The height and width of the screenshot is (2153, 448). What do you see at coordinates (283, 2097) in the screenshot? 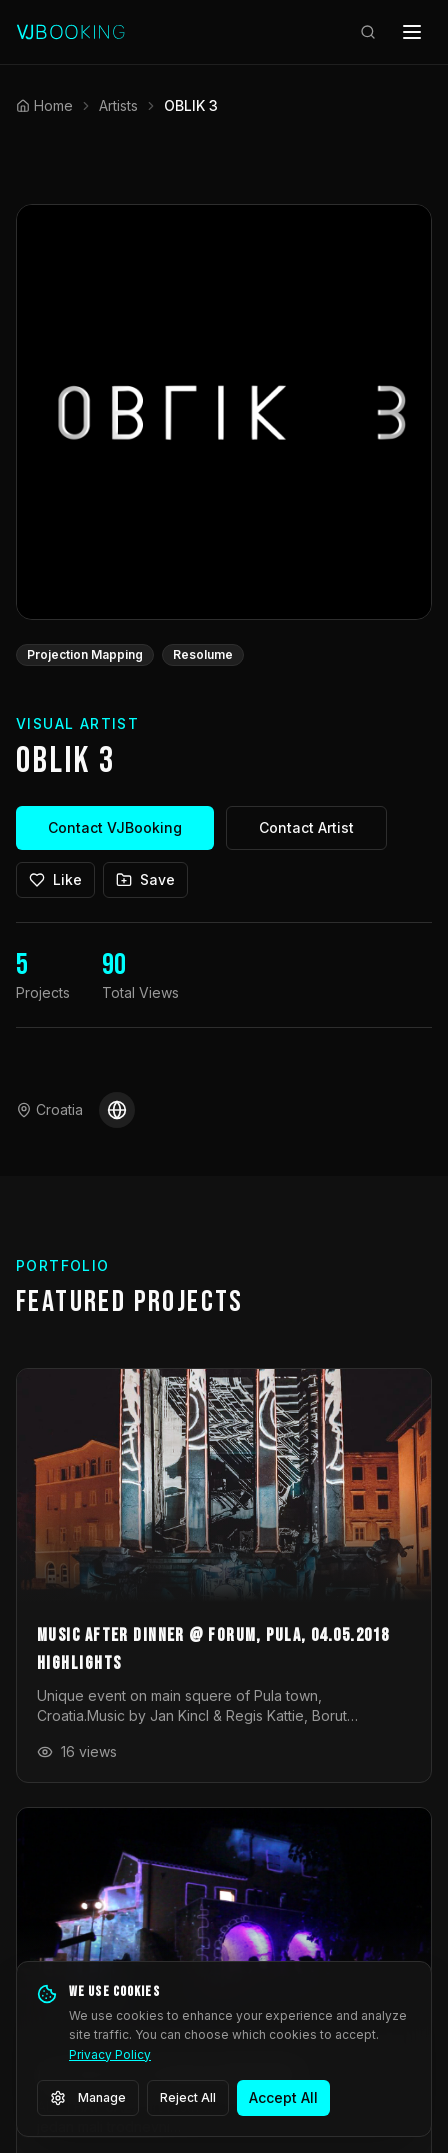
I see `Accept All` at bounding box center [283, 2097].